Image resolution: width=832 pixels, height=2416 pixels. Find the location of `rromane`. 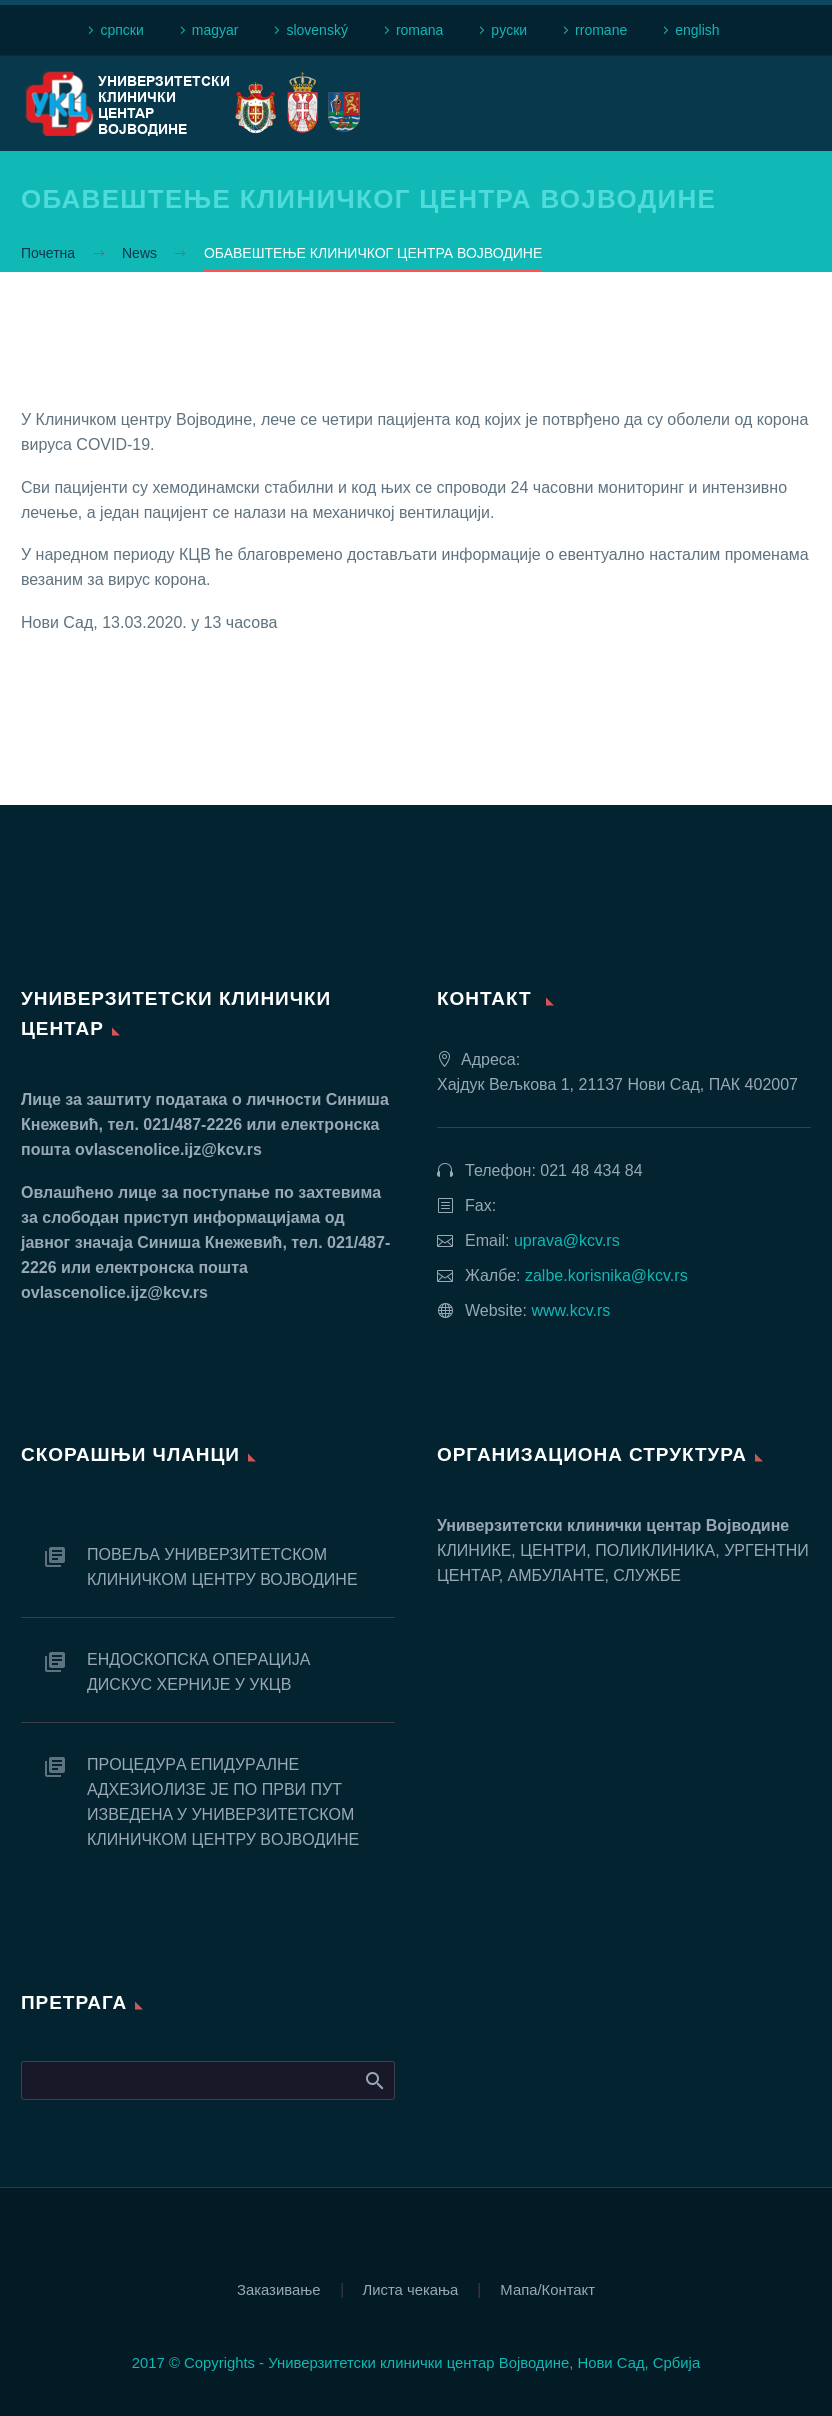

rromane is located at coordinates (601, 30).